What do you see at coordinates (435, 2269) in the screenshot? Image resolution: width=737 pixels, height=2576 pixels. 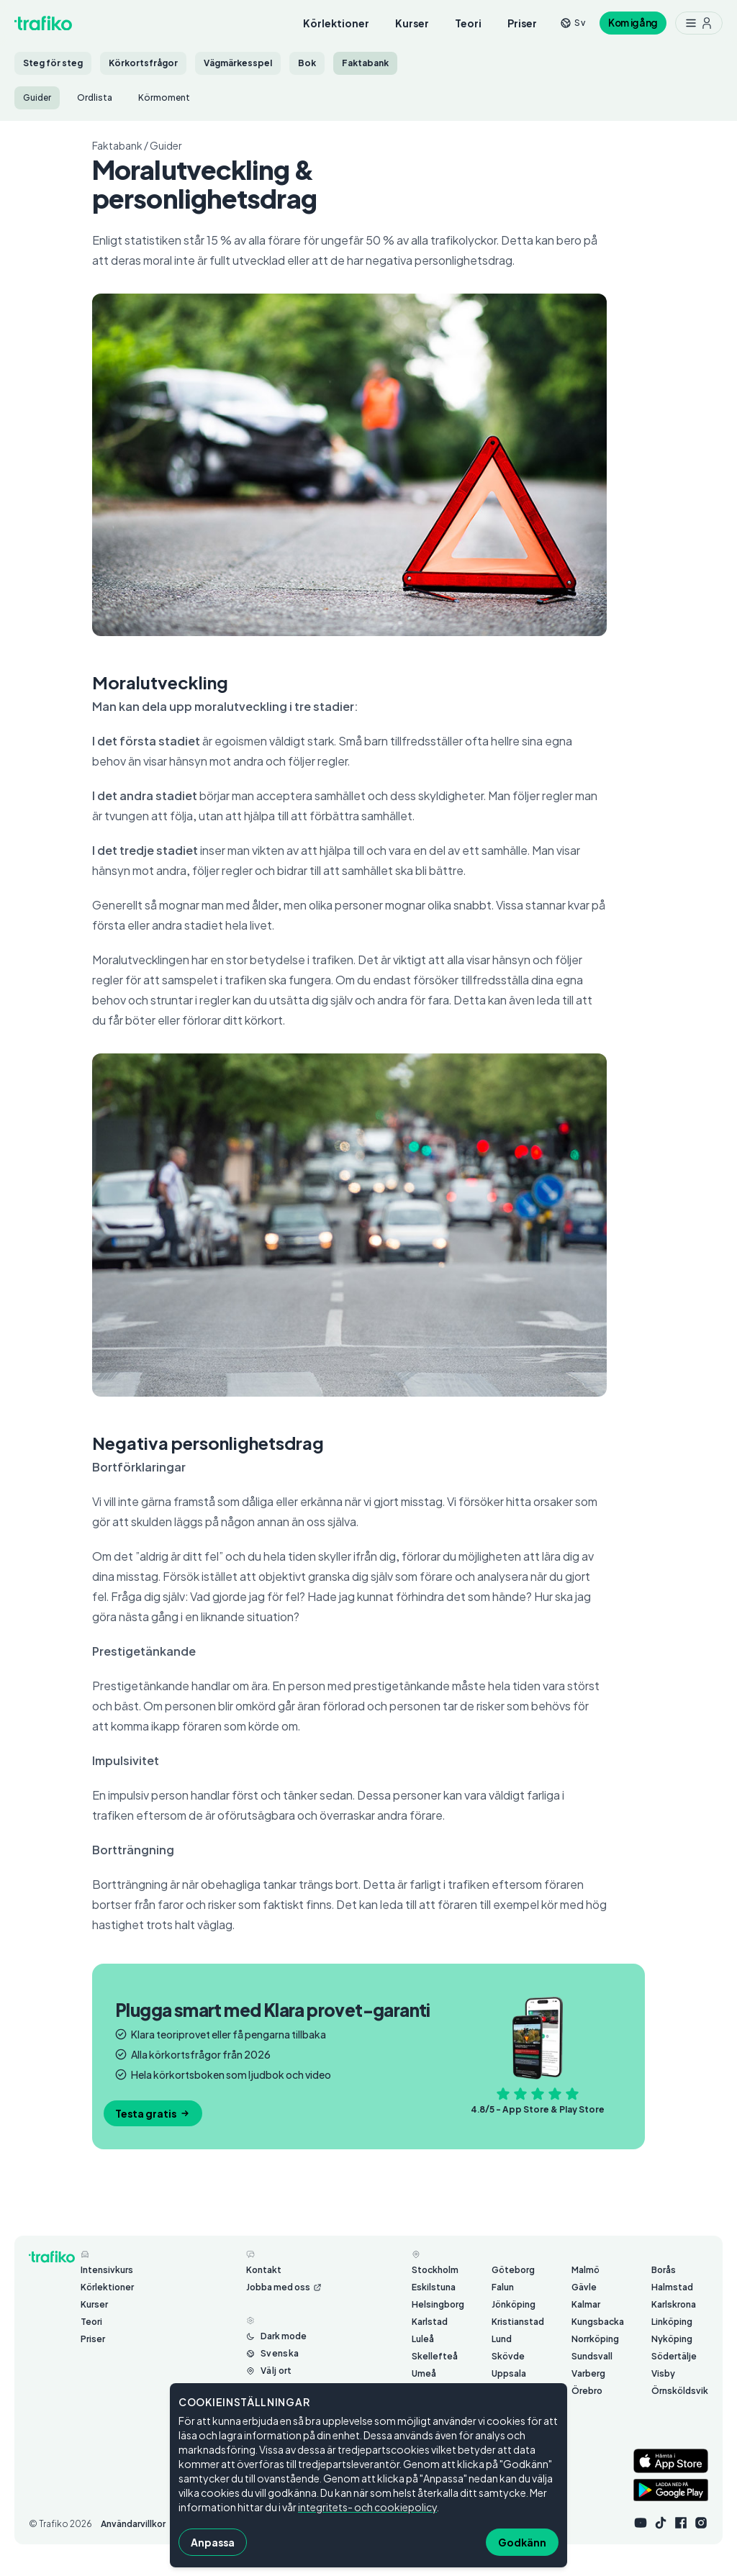 I see `Stockholm` at bounding box center [435, 2269].